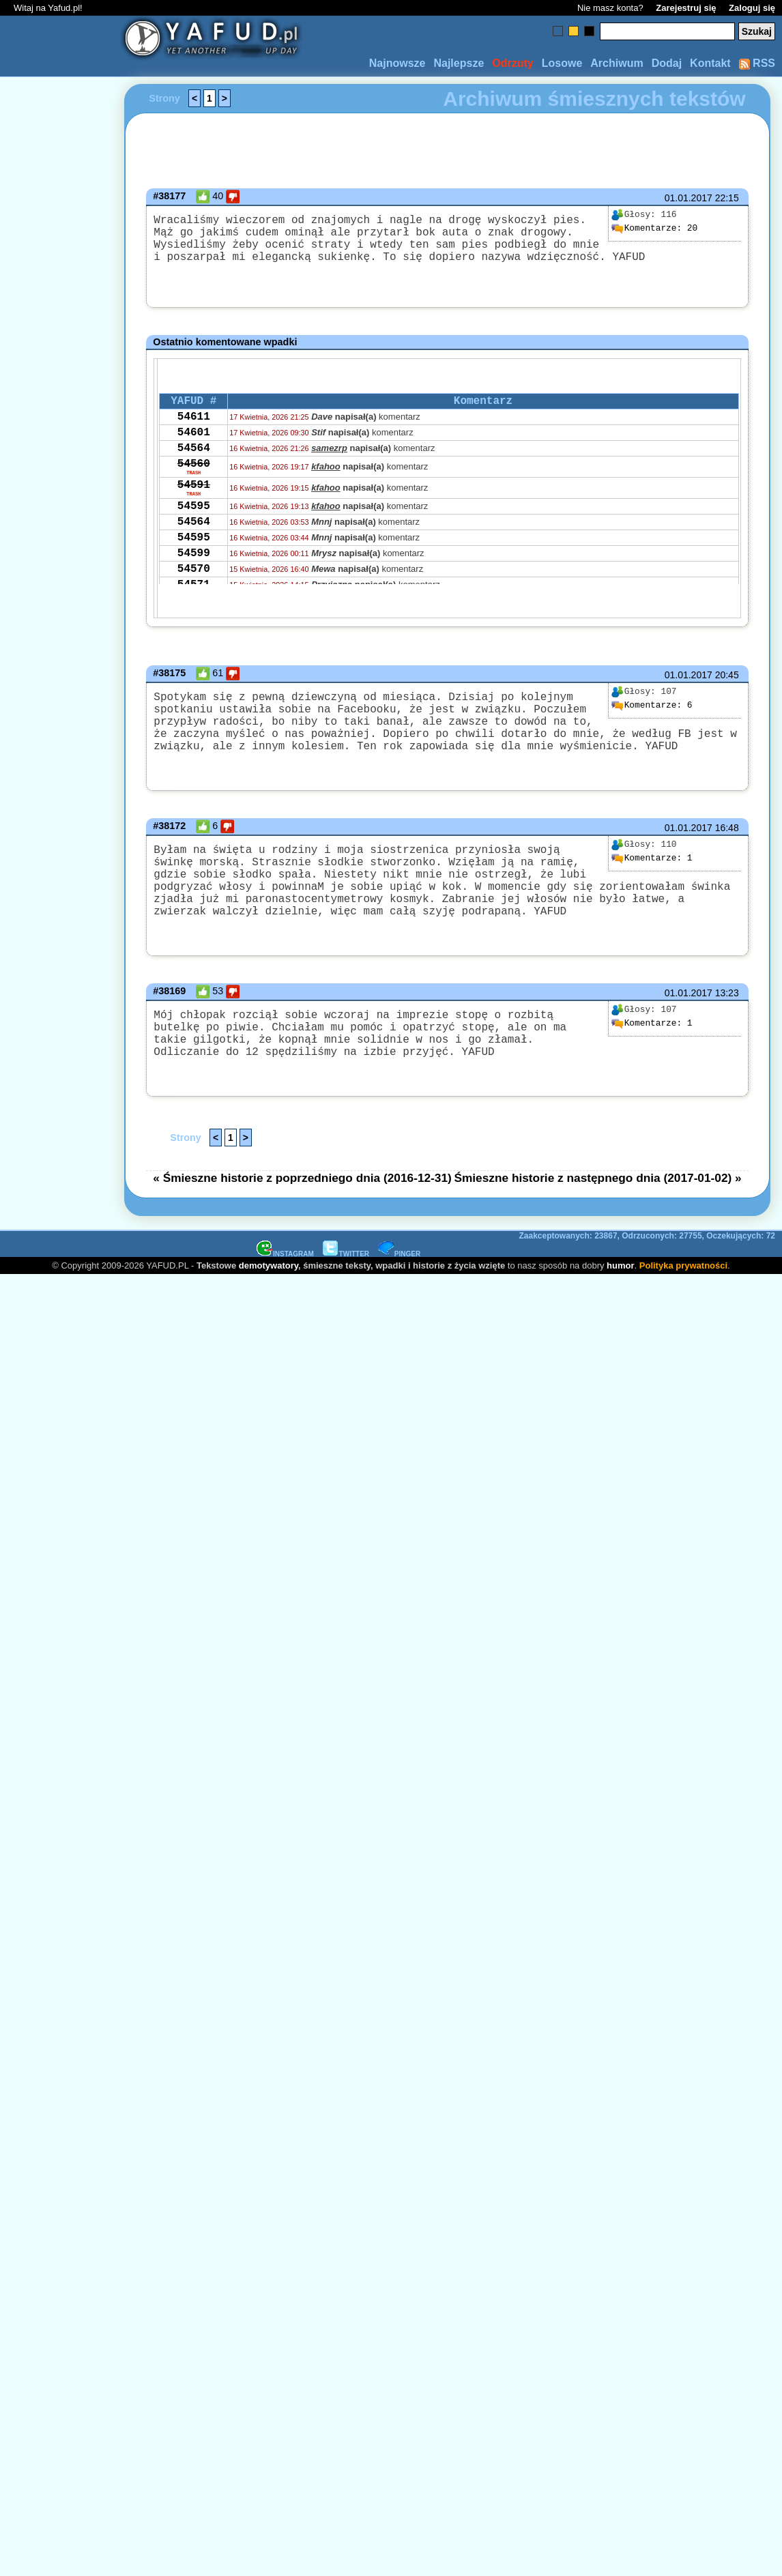 The image size is (782, 2576). Describe the element at coordinates (268, 1311) in the screenshot. I see `demotywatory` at that location.